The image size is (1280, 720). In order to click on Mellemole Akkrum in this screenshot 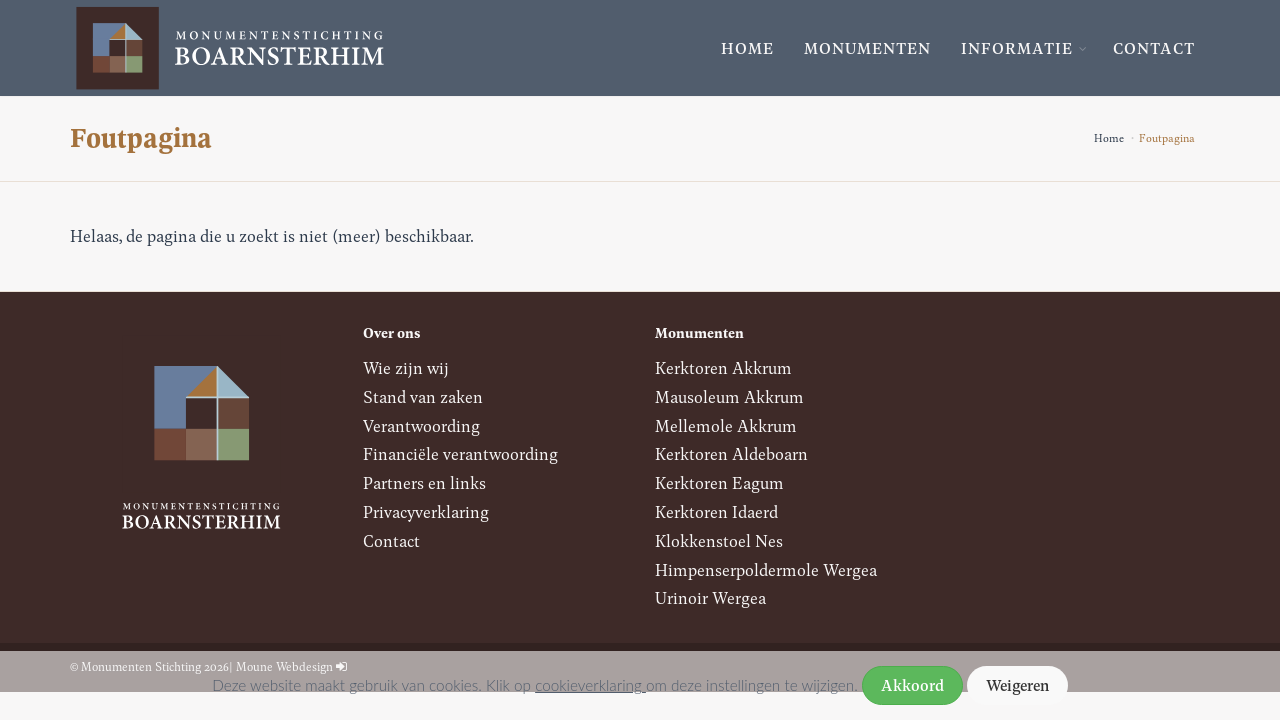, I will do `click(726, 425)`.